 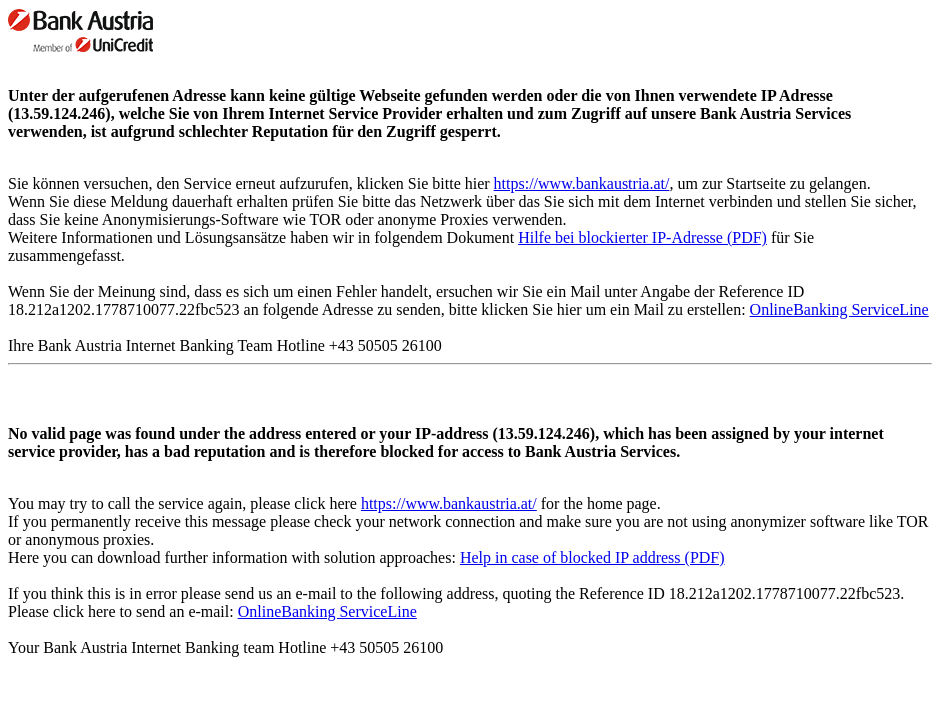 I want to click on OnlineBanking ServiceLine, so click(x=839, y=309).